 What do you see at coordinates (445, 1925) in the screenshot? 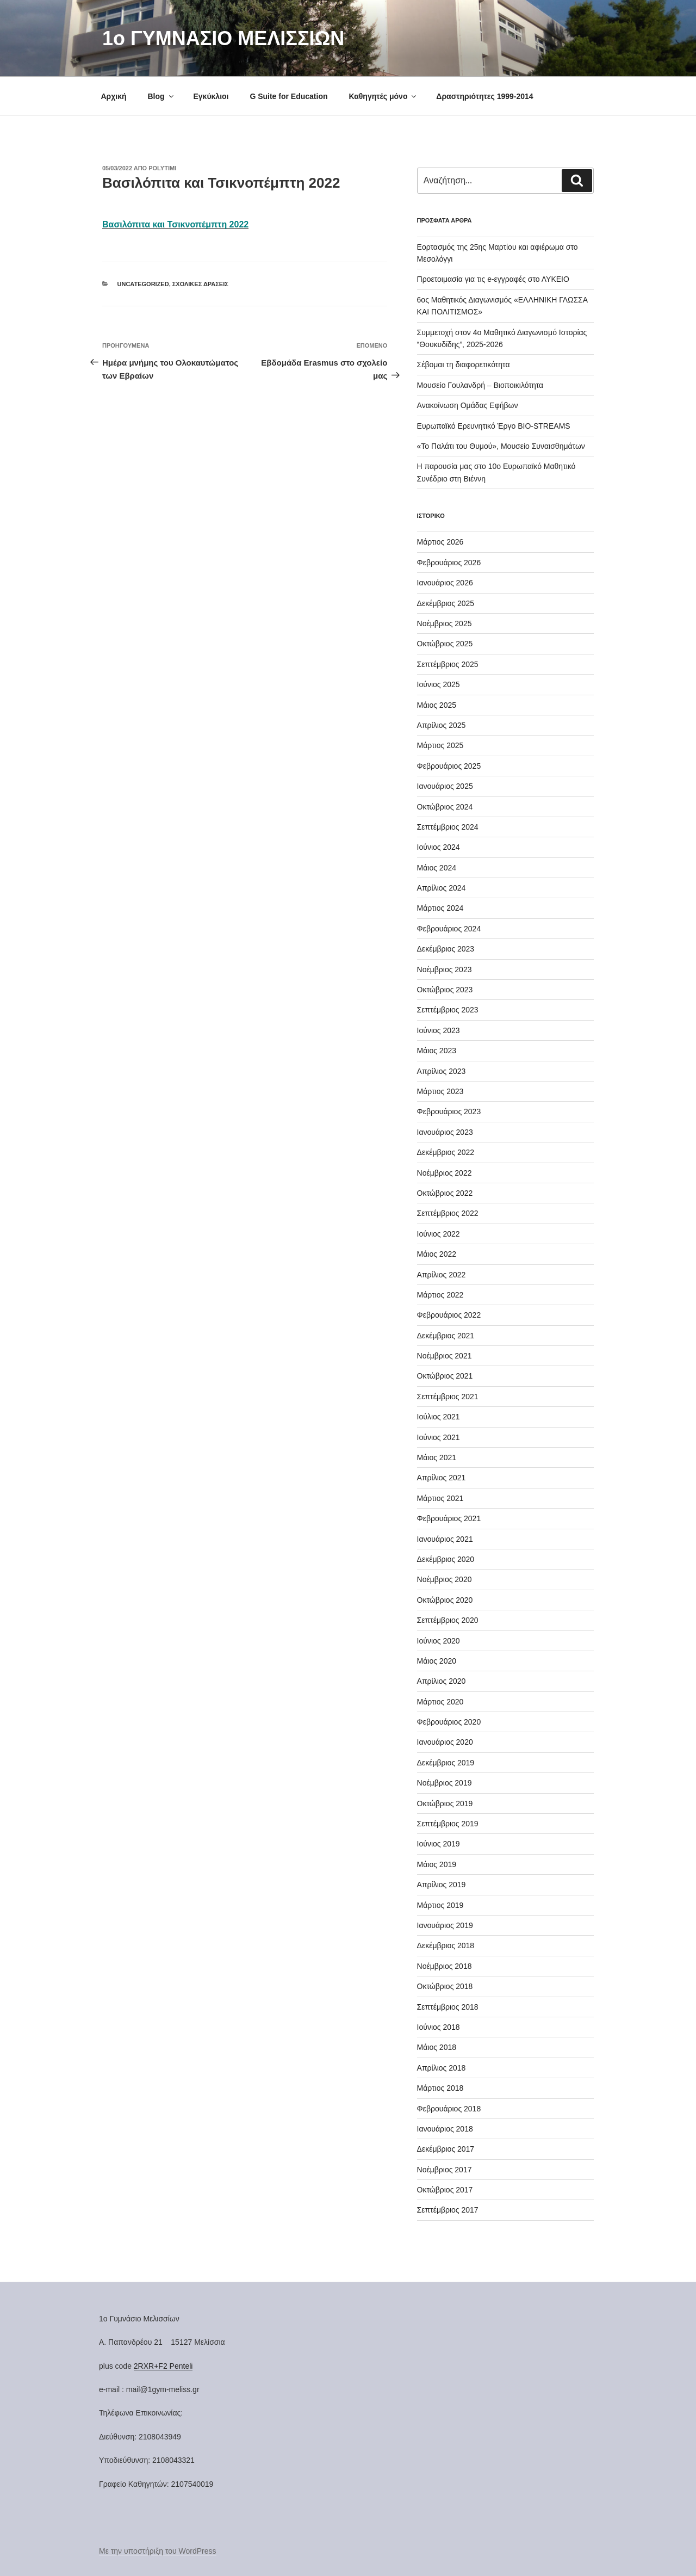
I see `Ιανουάριος 2019` at bounding box center [445, 1925].